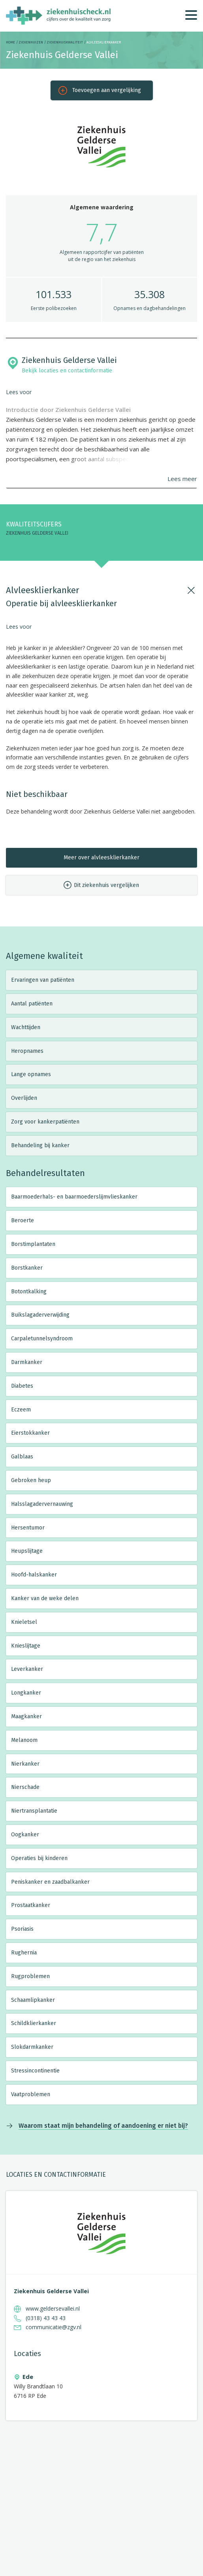 This screenshot has width=203, height=2576. I want to click on Nierschade, so click(25, 1787).